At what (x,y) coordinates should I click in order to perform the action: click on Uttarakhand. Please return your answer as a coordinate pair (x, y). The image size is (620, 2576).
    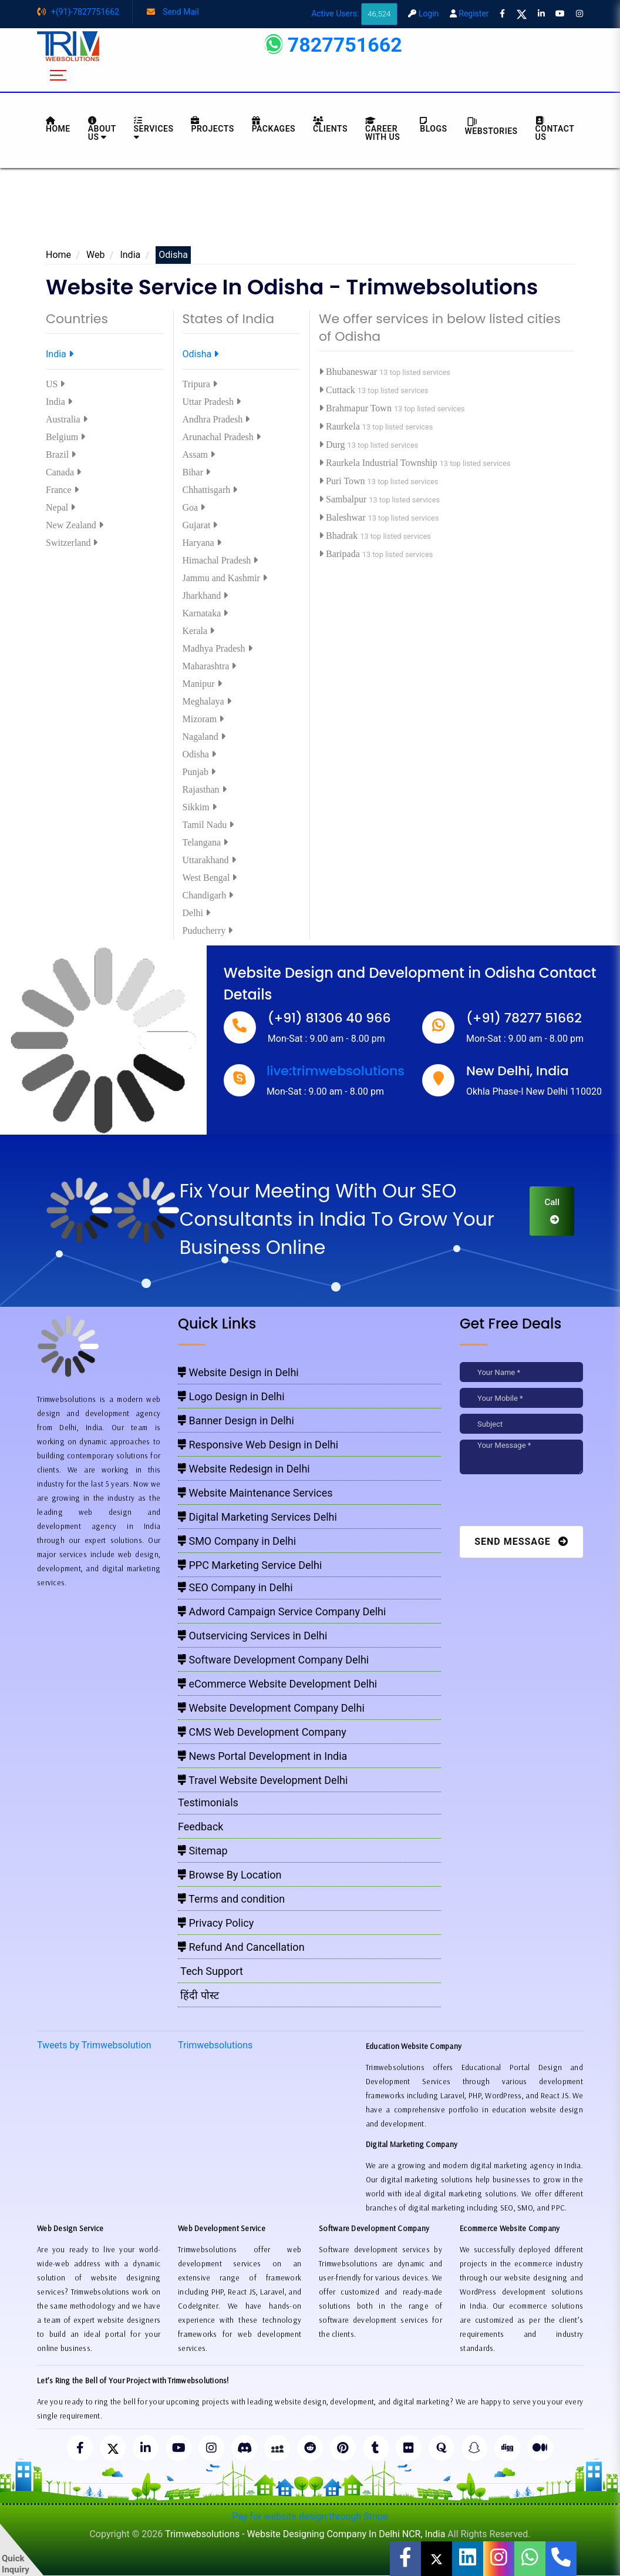
    Looking at the image, I should click on (209, 860).